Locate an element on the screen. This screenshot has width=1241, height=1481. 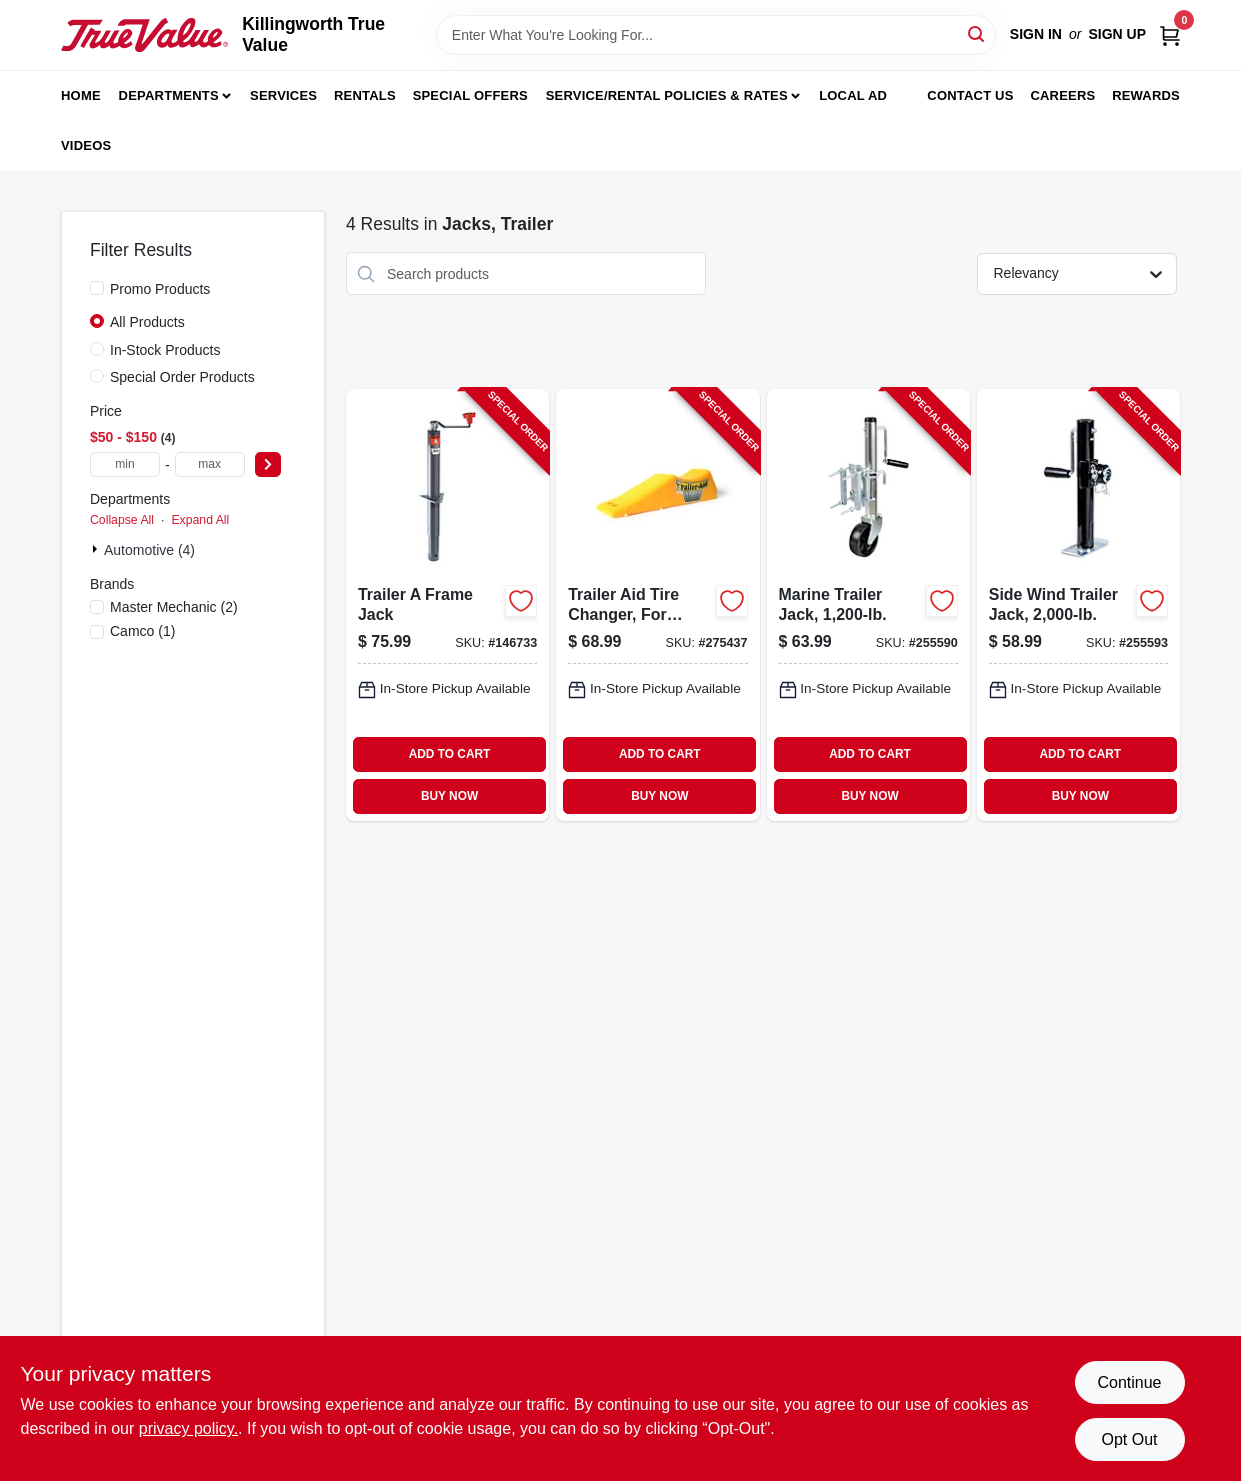
All Products is located at coordinates (147, 322).